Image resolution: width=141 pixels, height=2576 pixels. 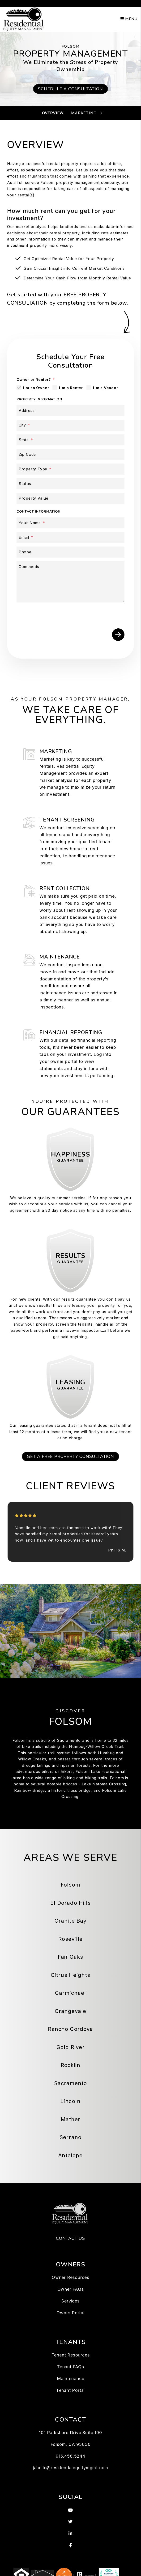 What do you see at coordinates (70, 537) in the screenshot?
I see `[Email]` at bounding box center [70, 537].